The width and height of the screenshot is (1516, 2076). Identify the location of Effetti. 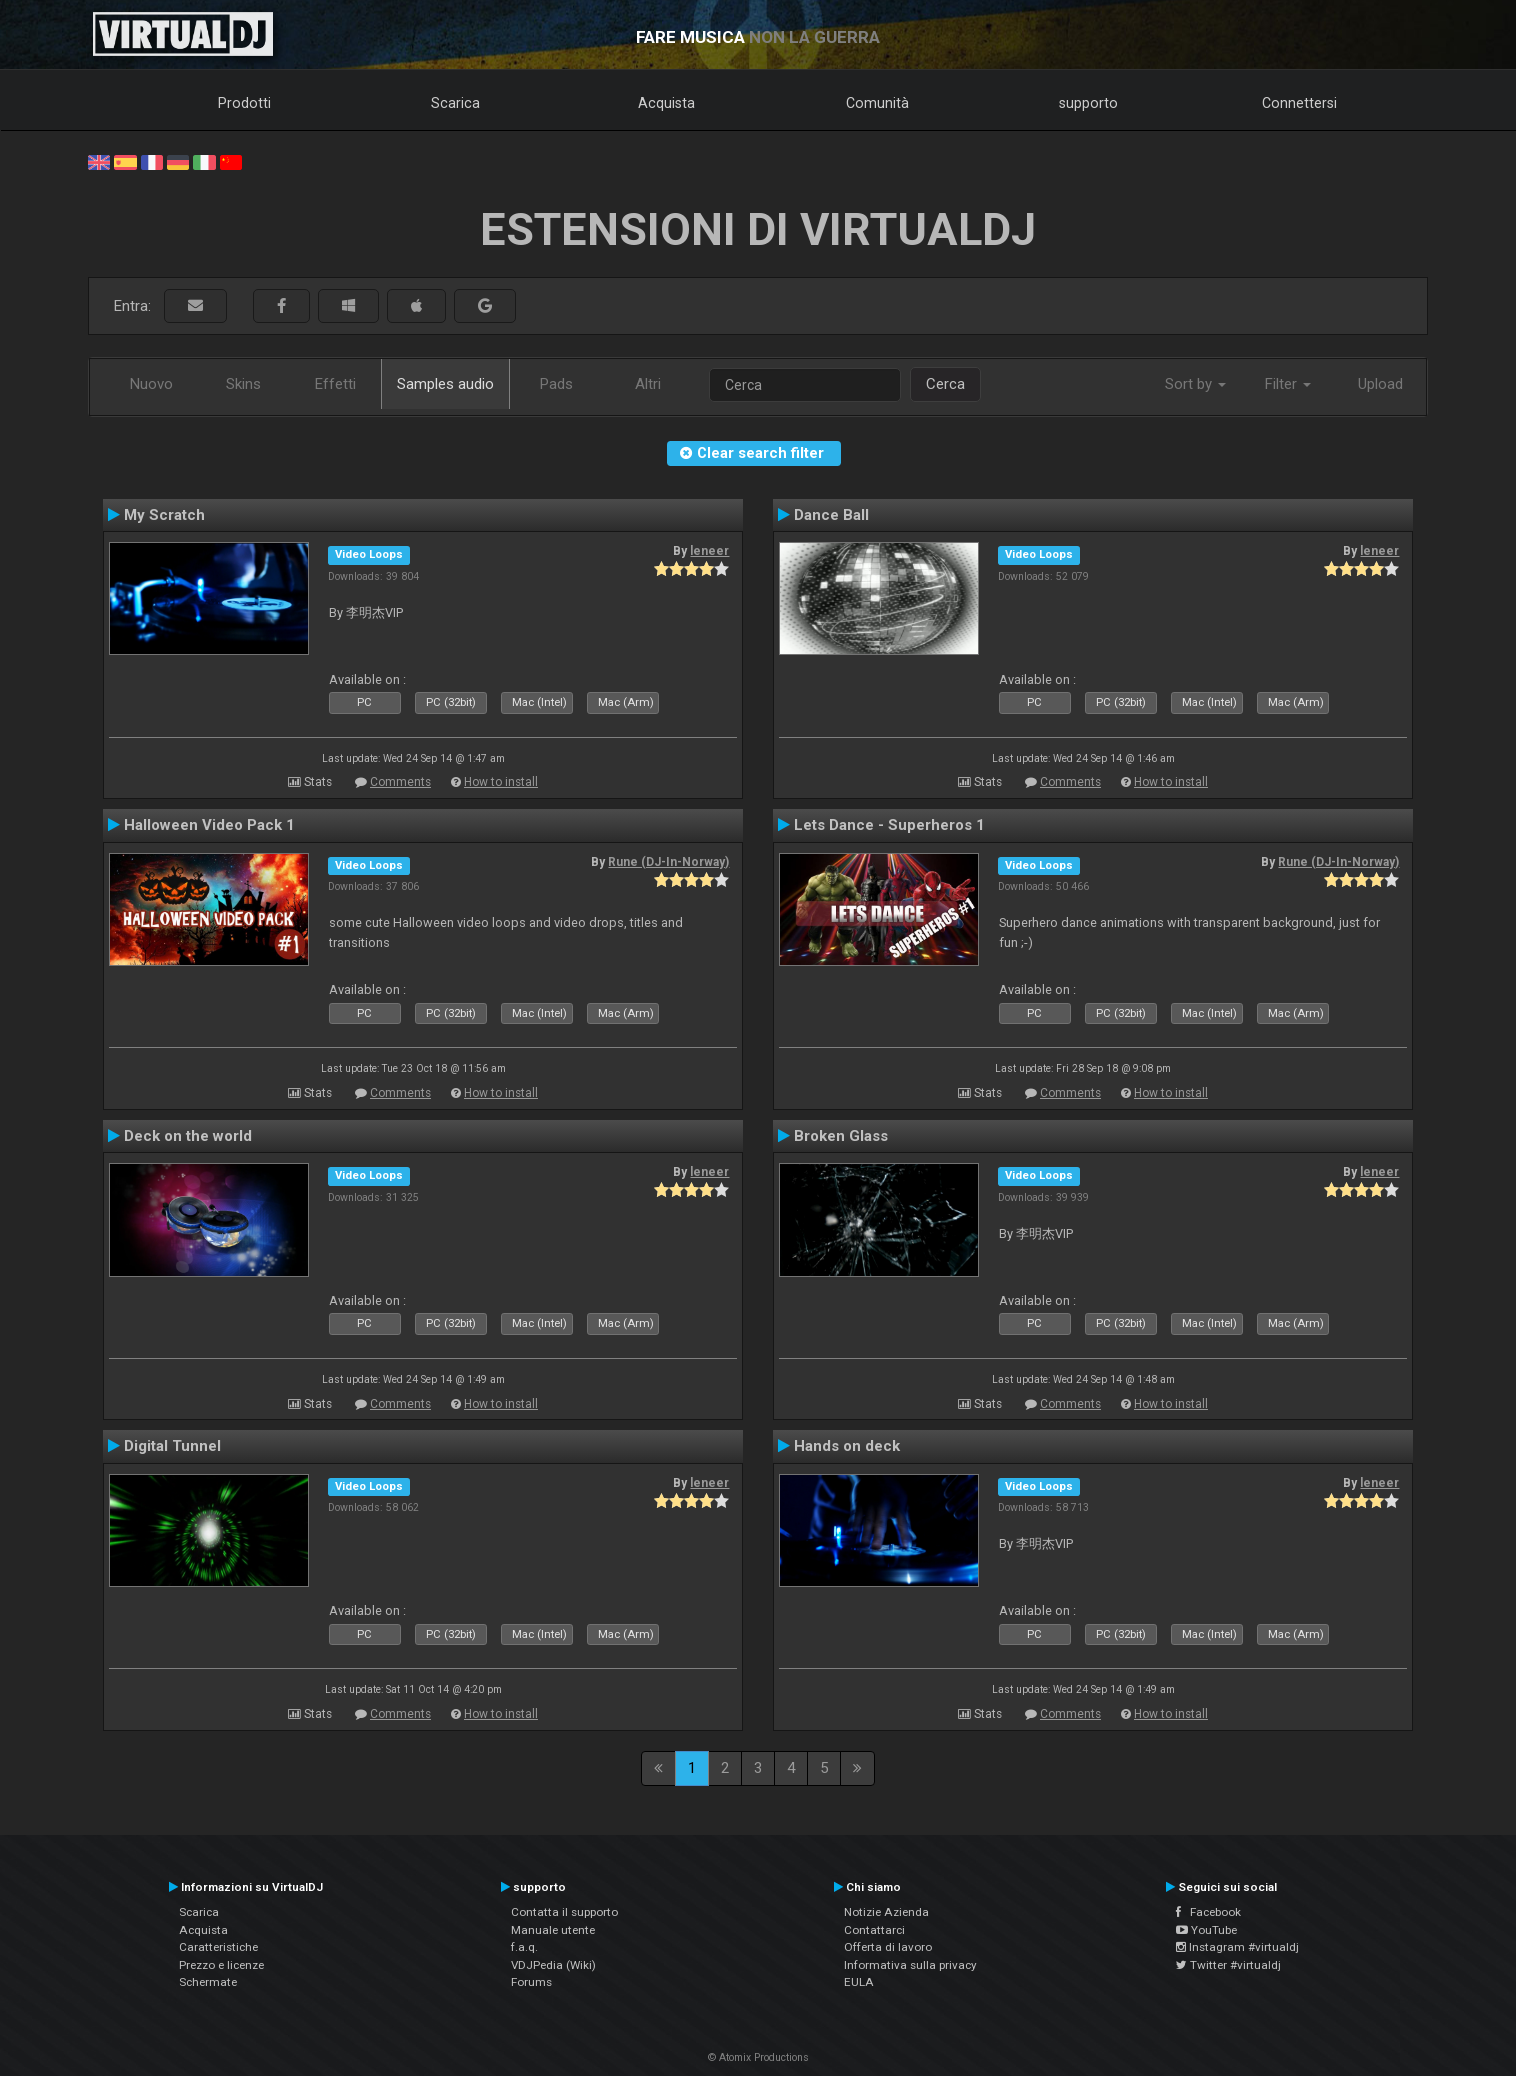
(335, 384).